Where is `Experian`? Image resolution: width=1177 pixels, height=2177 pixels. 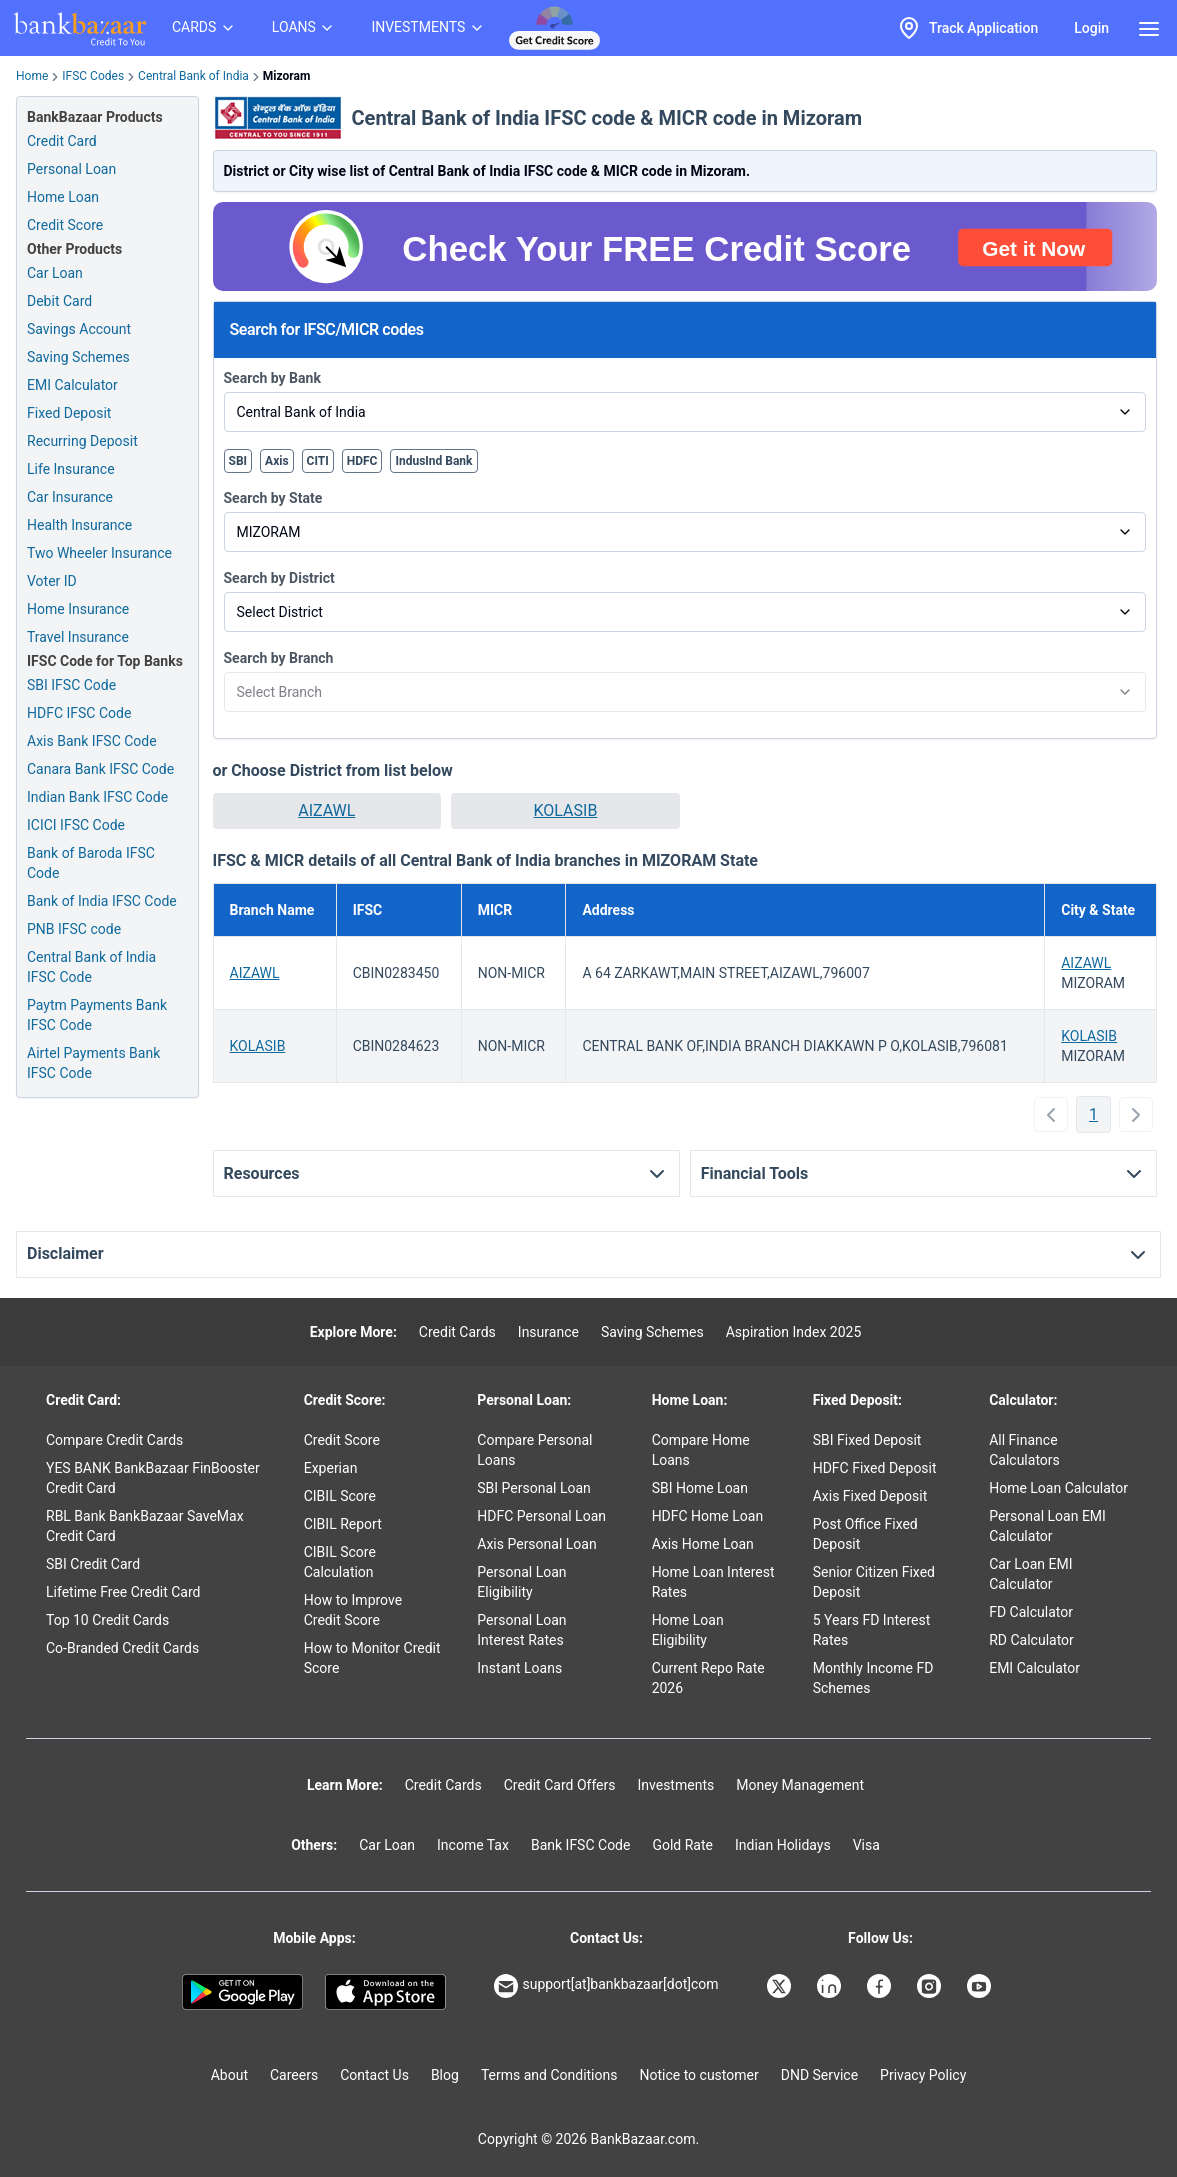 Experian is located at coordinates (331, 1468).